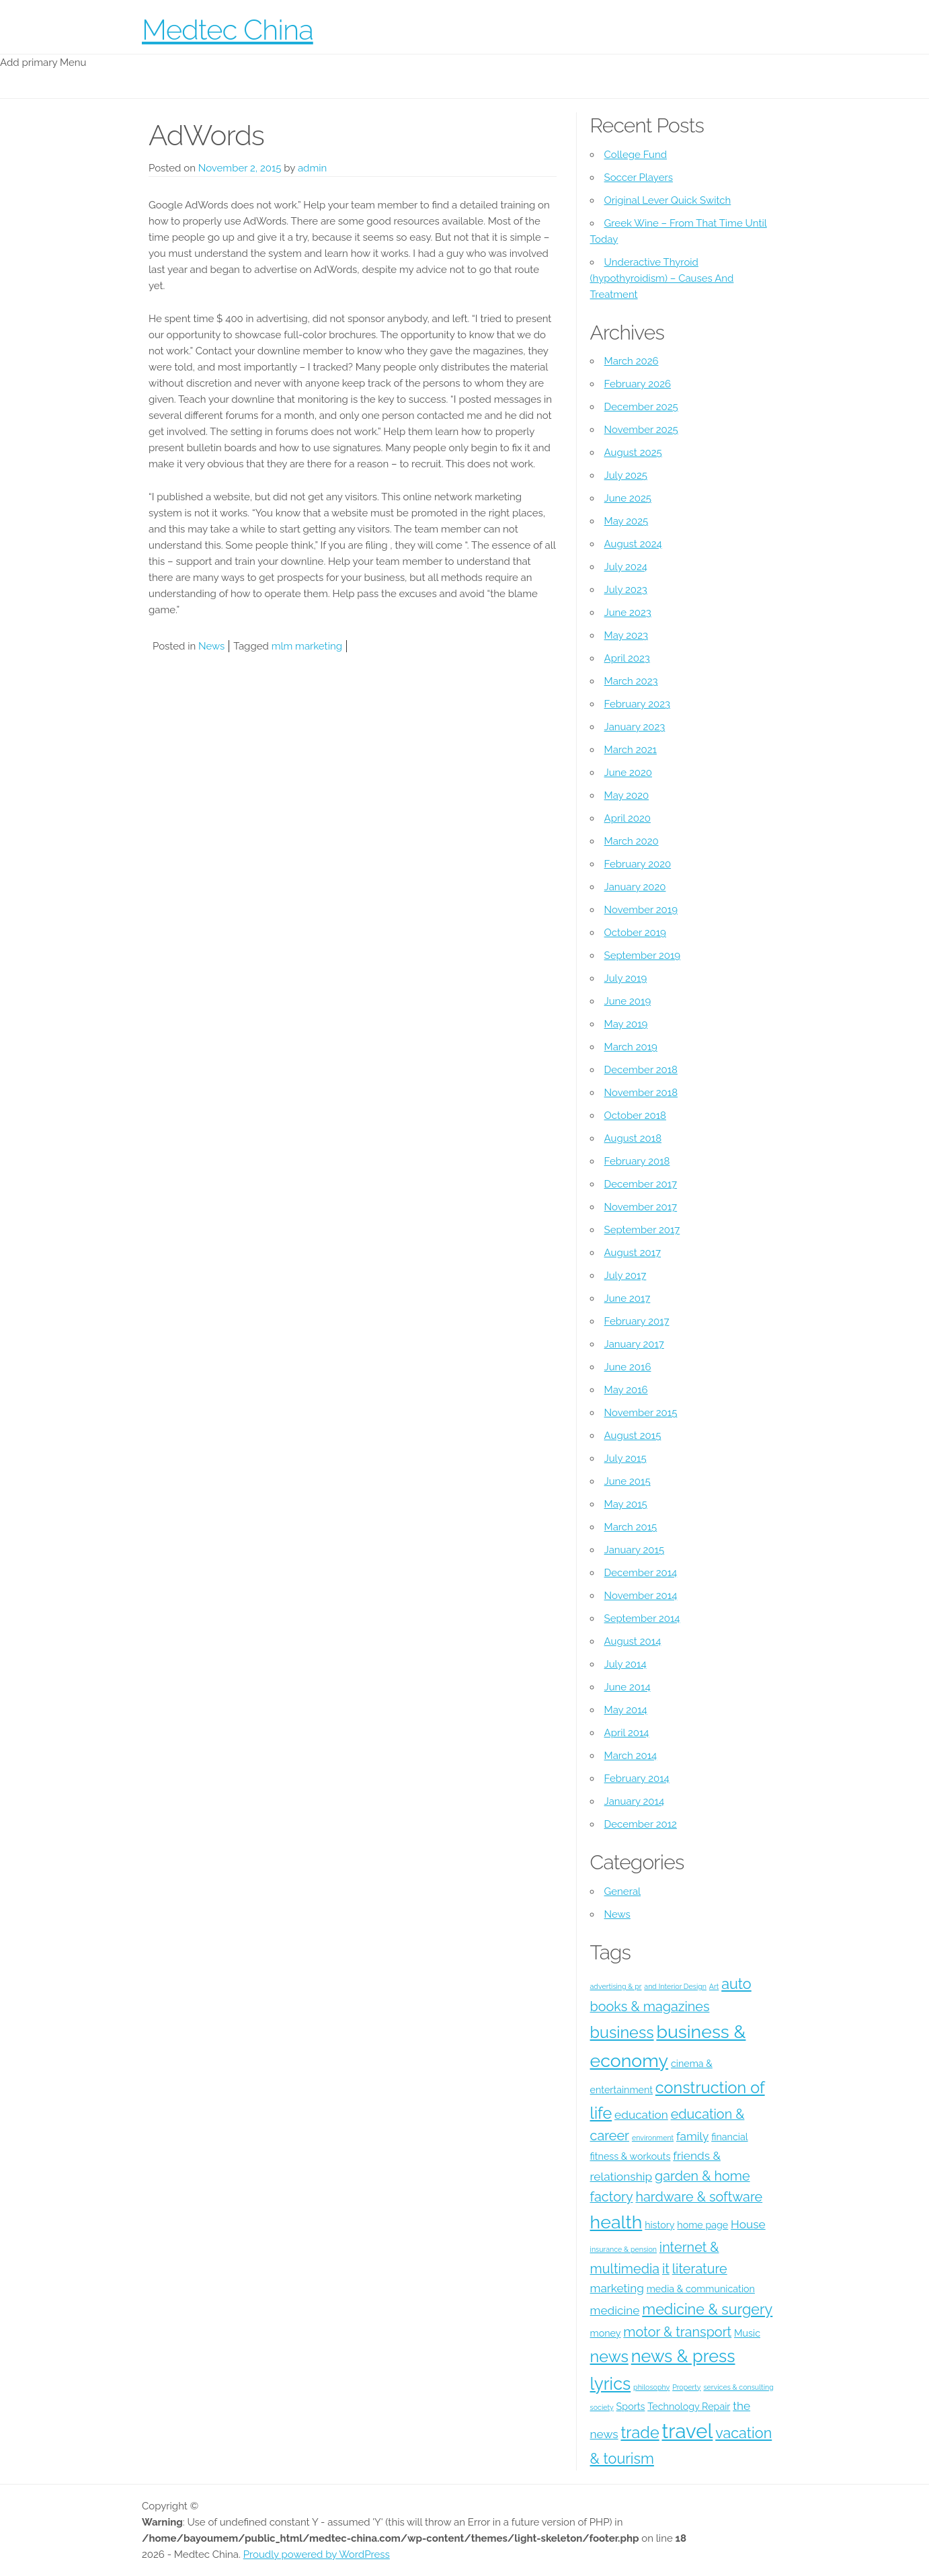  Describe the element at coordinates (625, 475) in the screenshot. I see `July 2025` at that location.